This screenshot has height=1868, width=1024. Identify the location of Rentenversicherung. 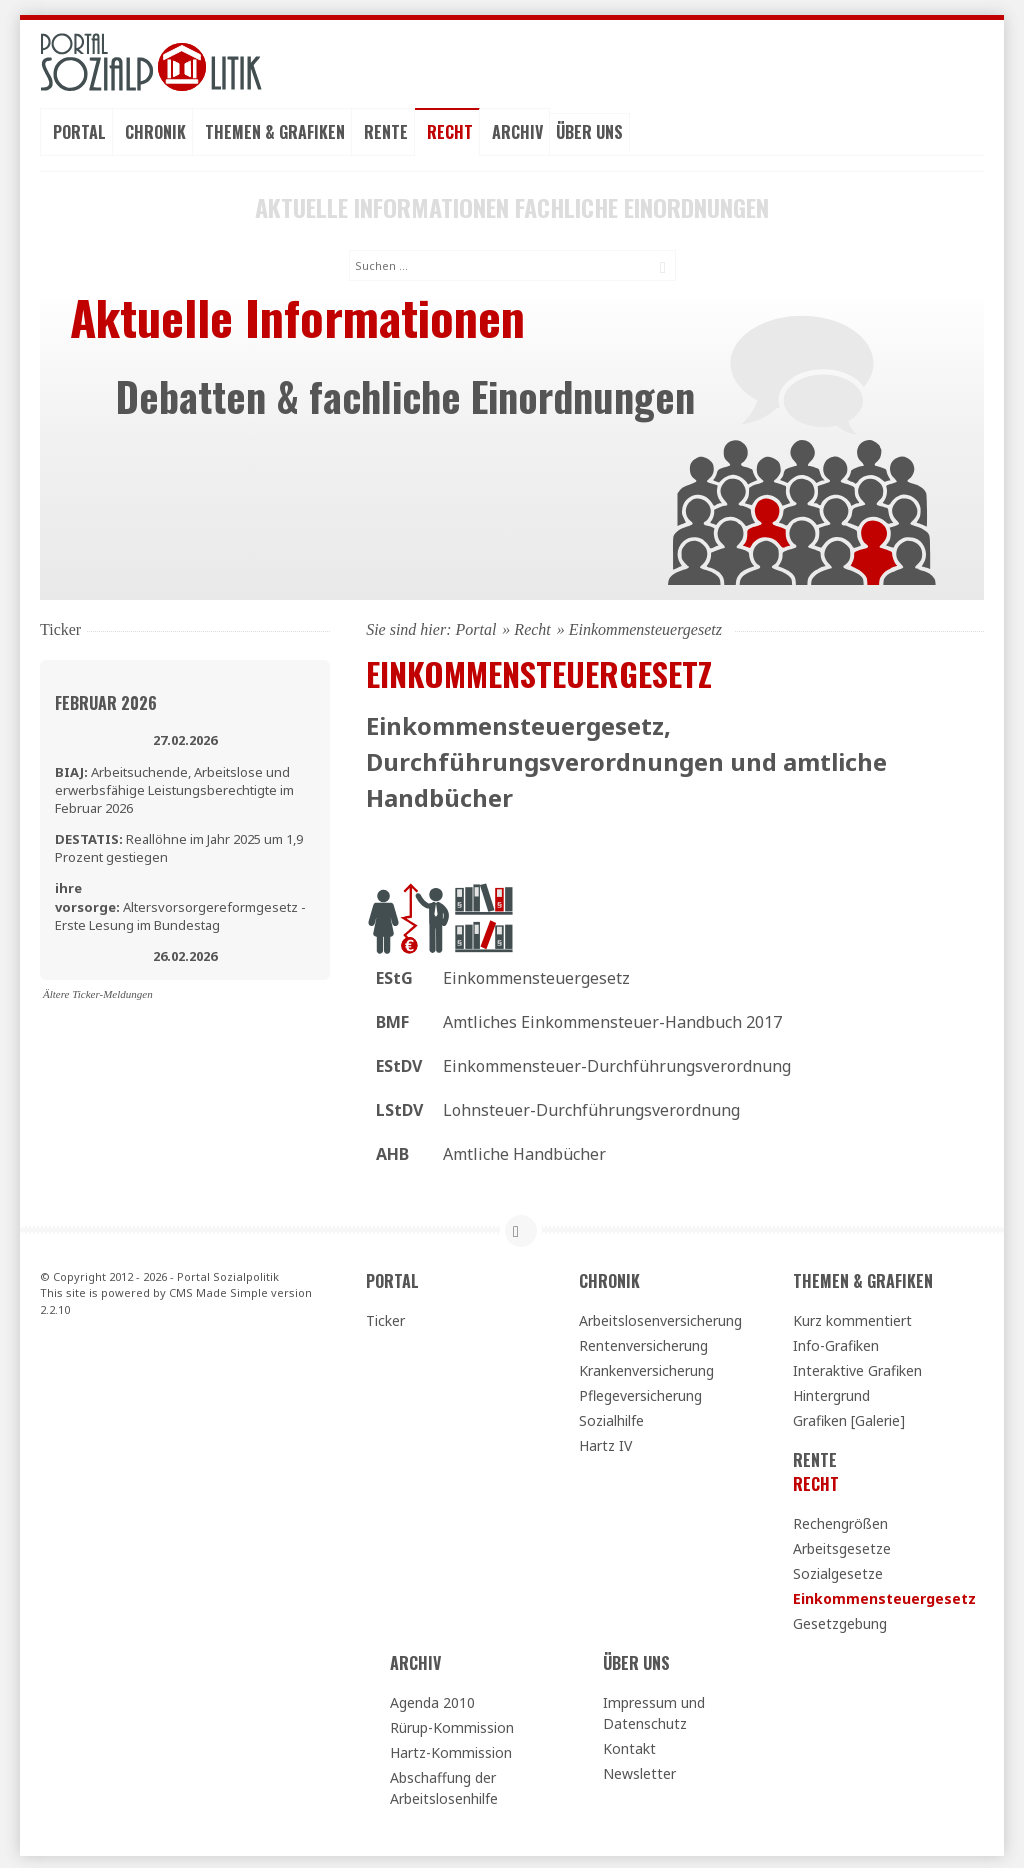
(643, 1342).